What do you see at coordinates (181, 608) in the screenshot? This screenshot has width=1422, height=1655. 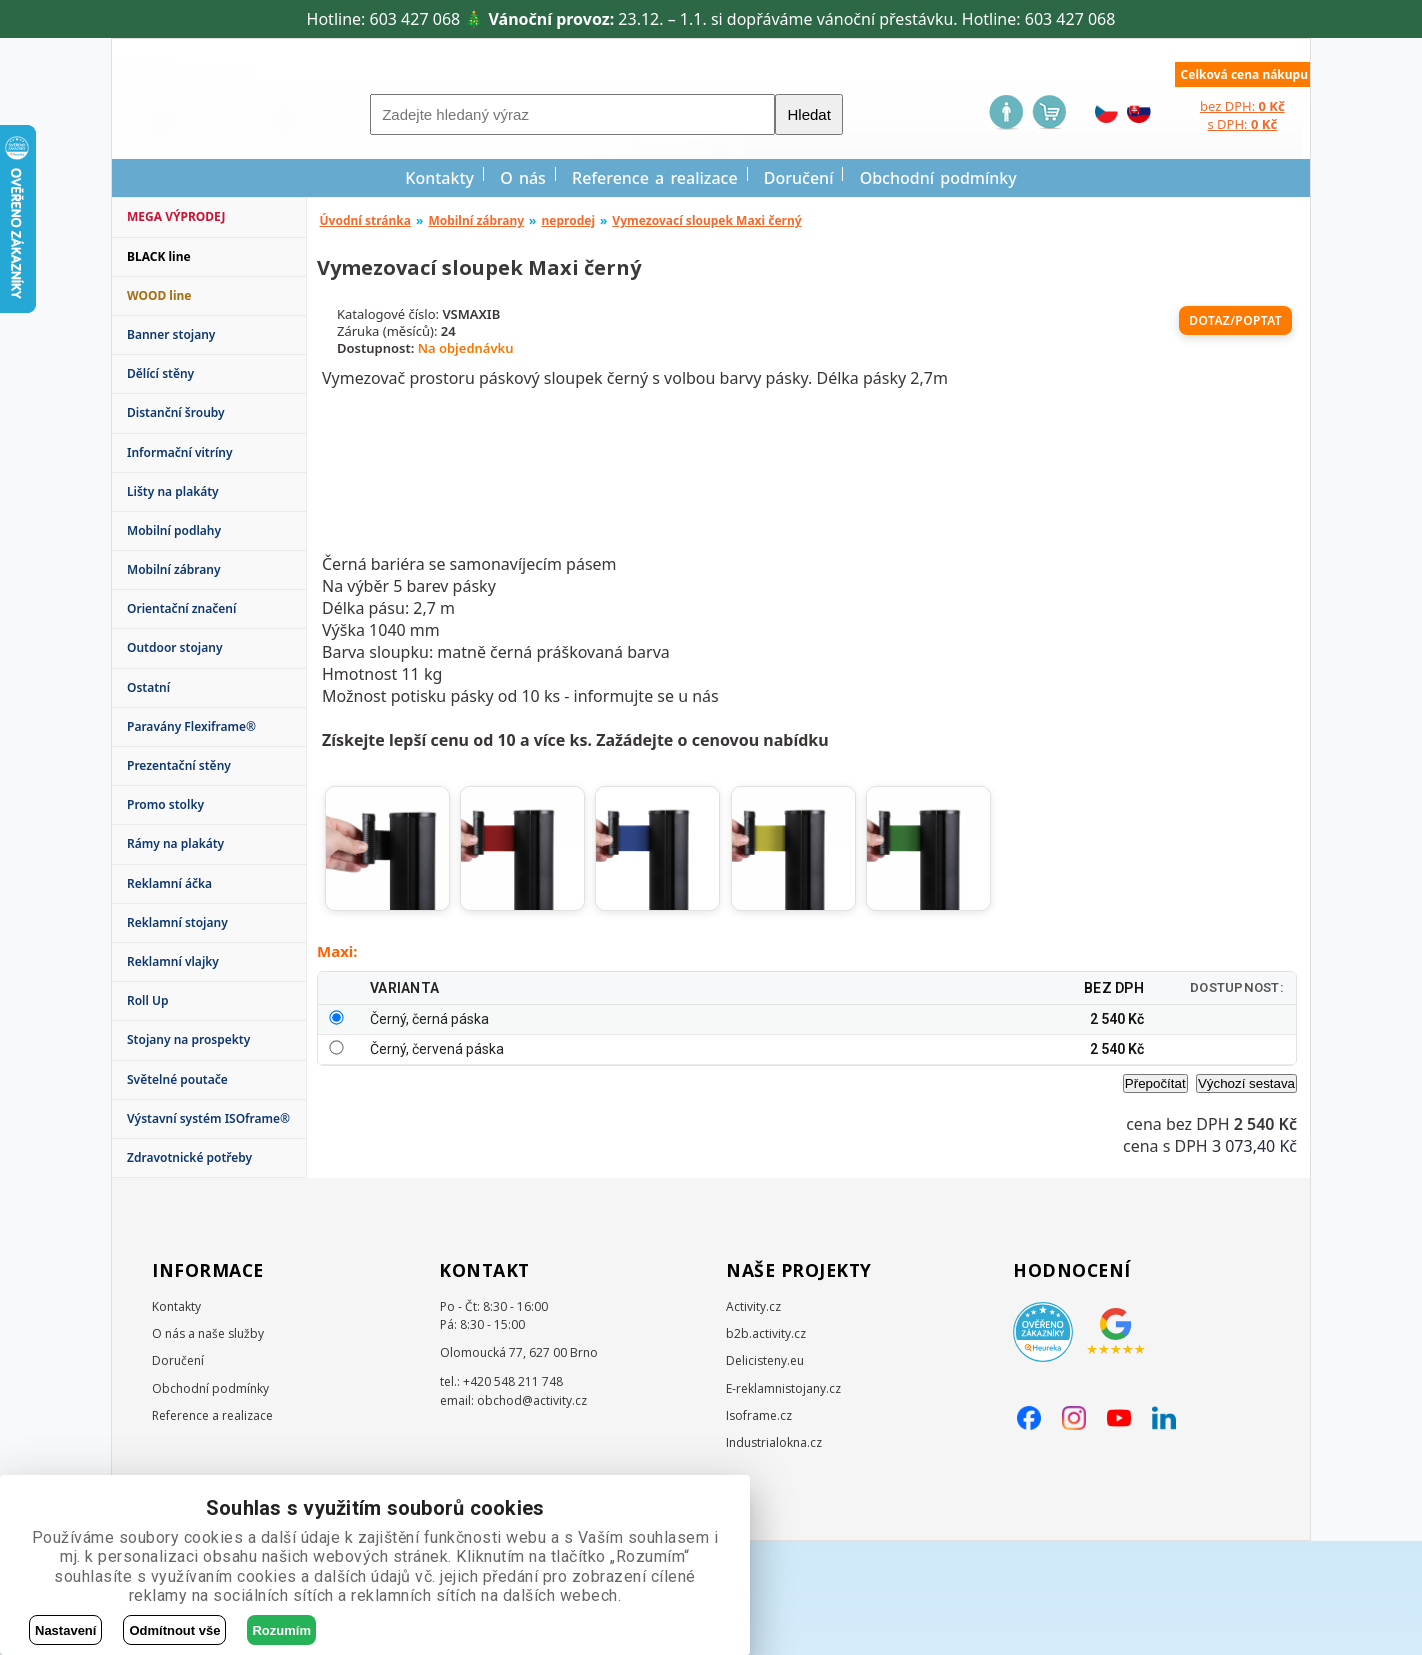 I see `Orientační značení` at bounding box center [181, 608].